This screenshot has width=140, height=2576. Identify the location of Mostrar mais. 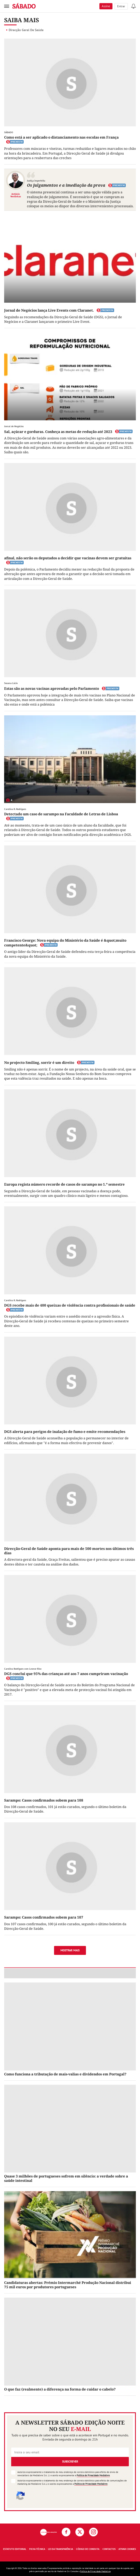
(70, 1950).